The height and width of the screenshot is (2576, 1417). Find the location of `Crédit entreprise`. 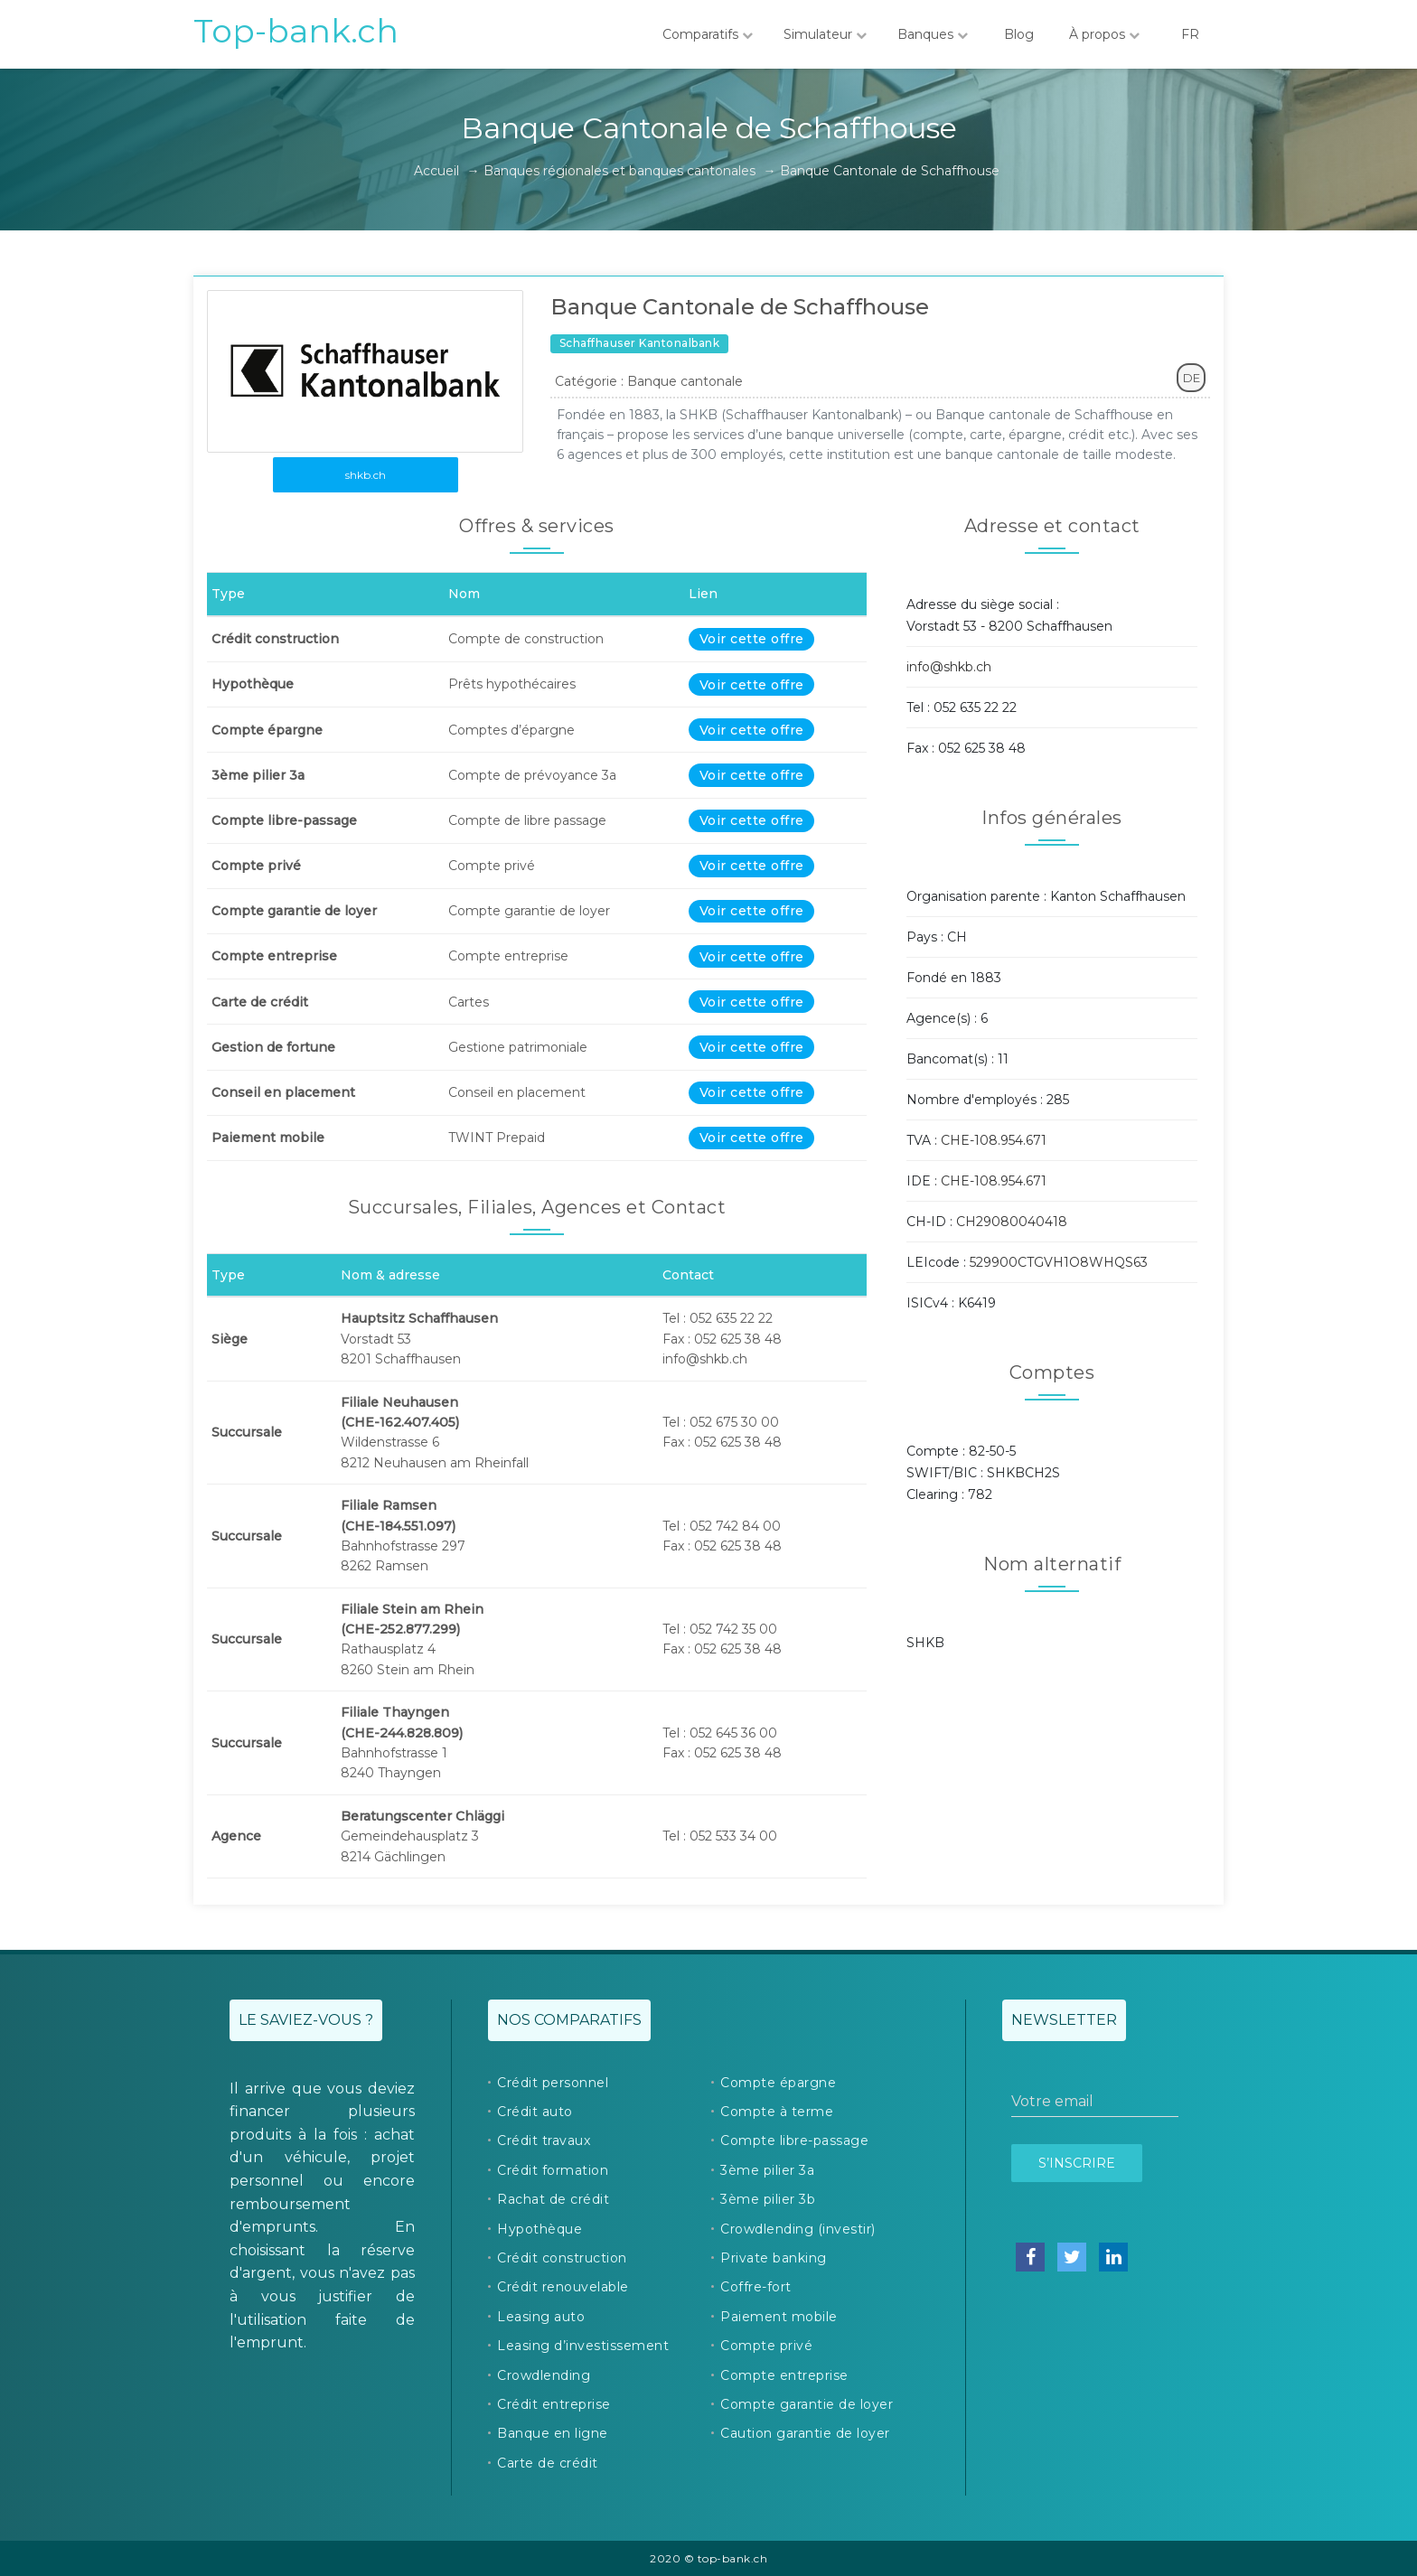

Crédit entreprise is located at coordinates (554, 2404).